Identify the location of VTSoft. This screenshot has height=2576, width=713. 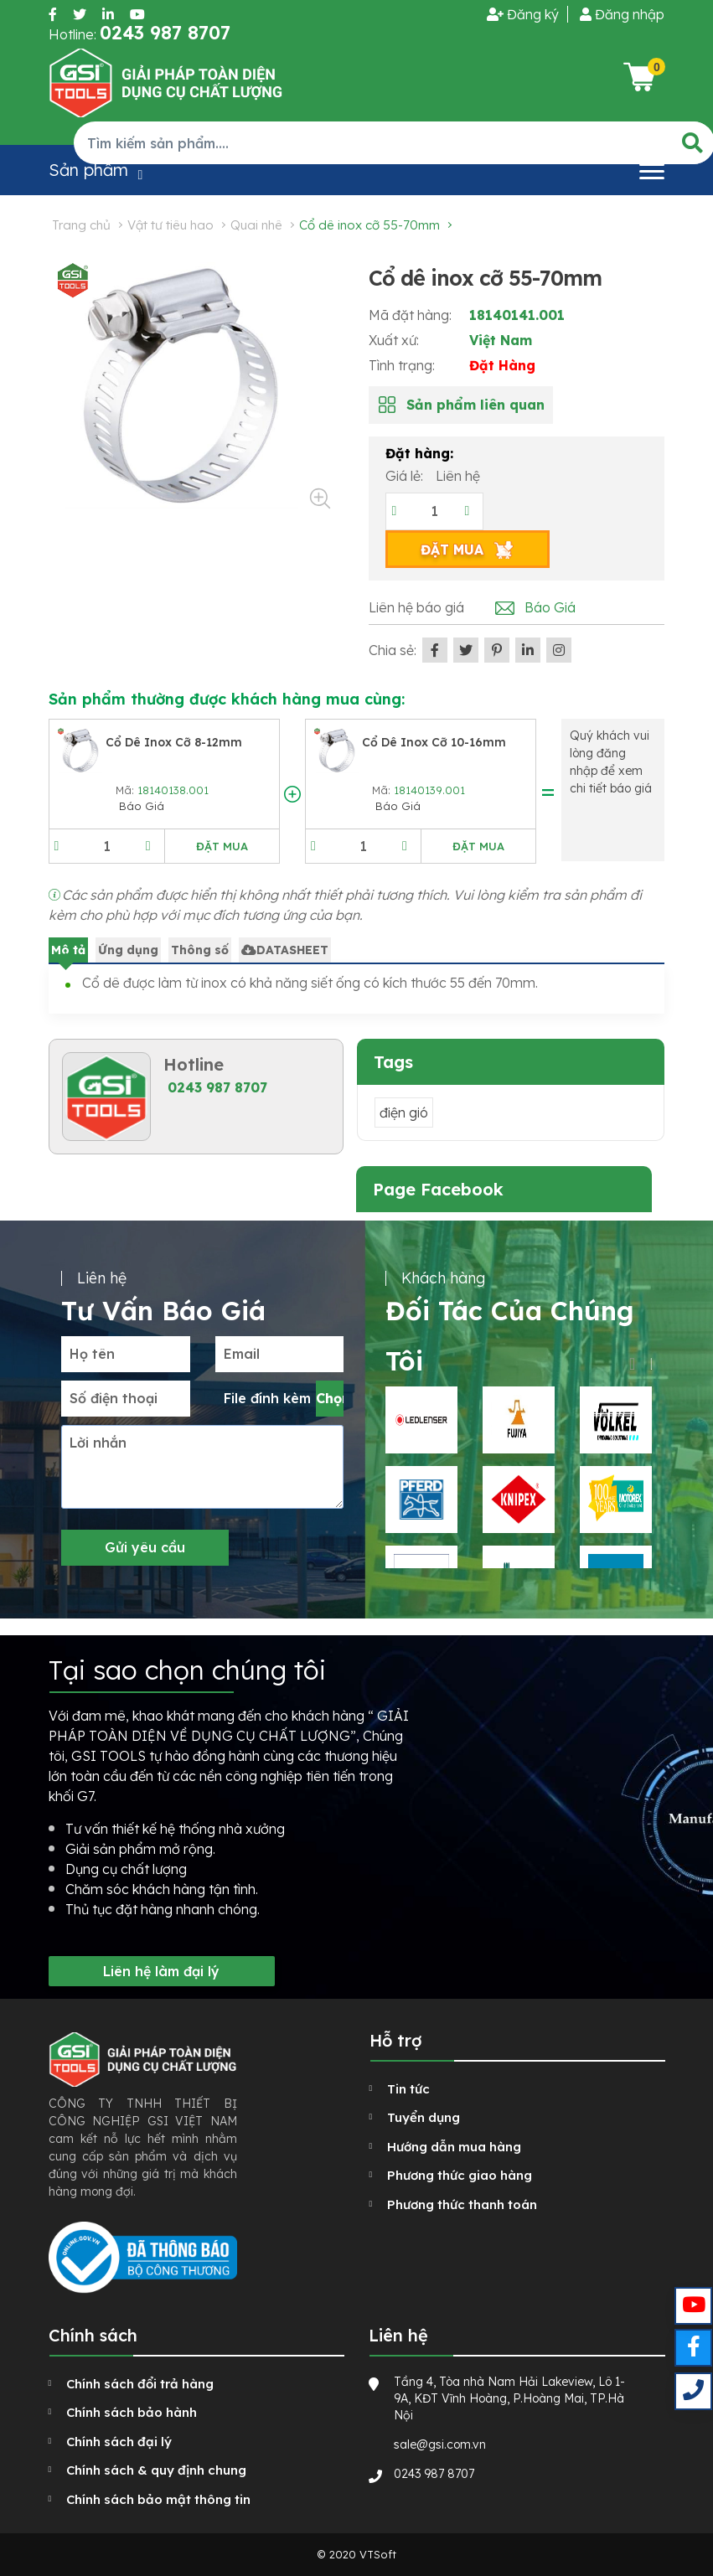
(377, 2554).